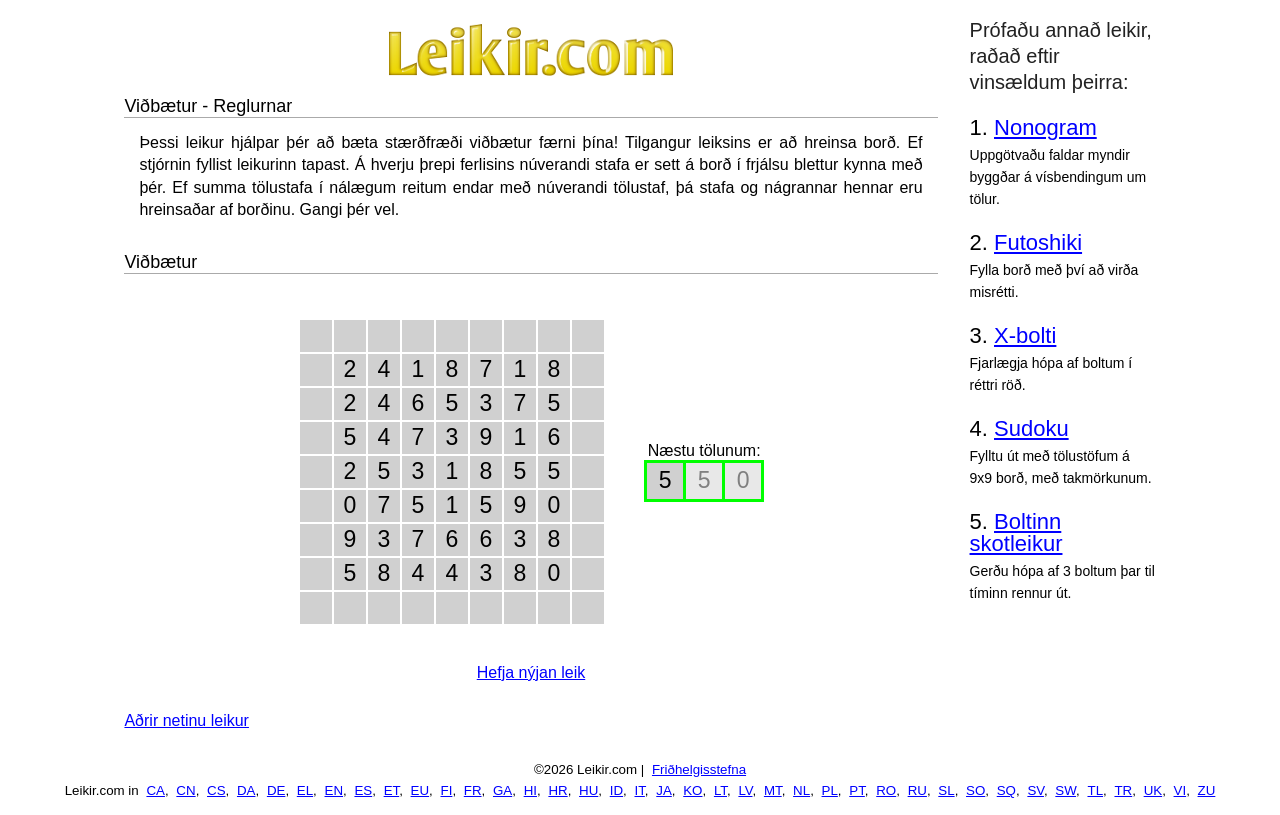  Describe the element at coordinates (473, 790) in the screenshot. I see `FR` at that location.